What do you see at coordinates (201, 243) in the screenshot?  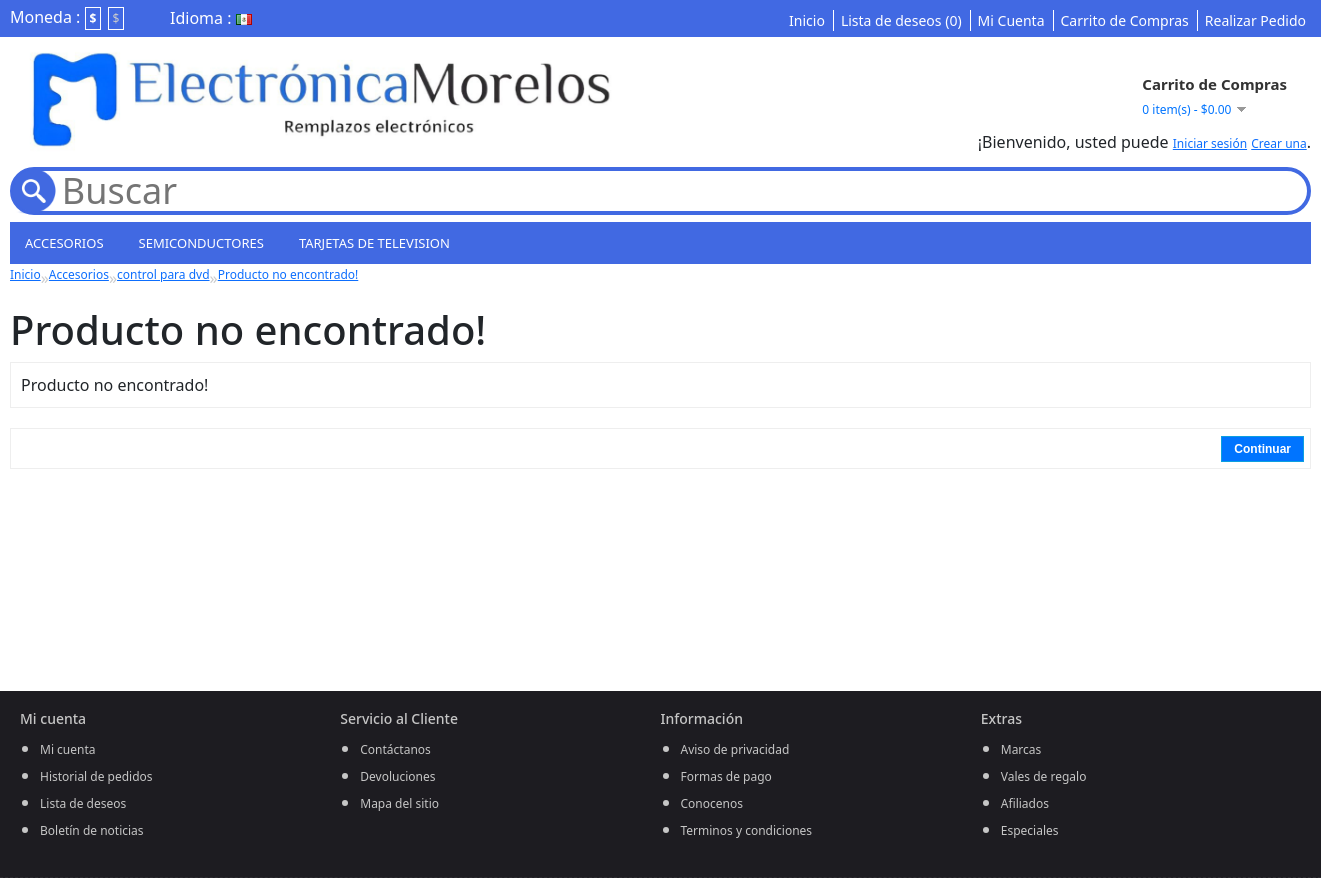 I see `semiconductores` at bounding box center [201, 243].